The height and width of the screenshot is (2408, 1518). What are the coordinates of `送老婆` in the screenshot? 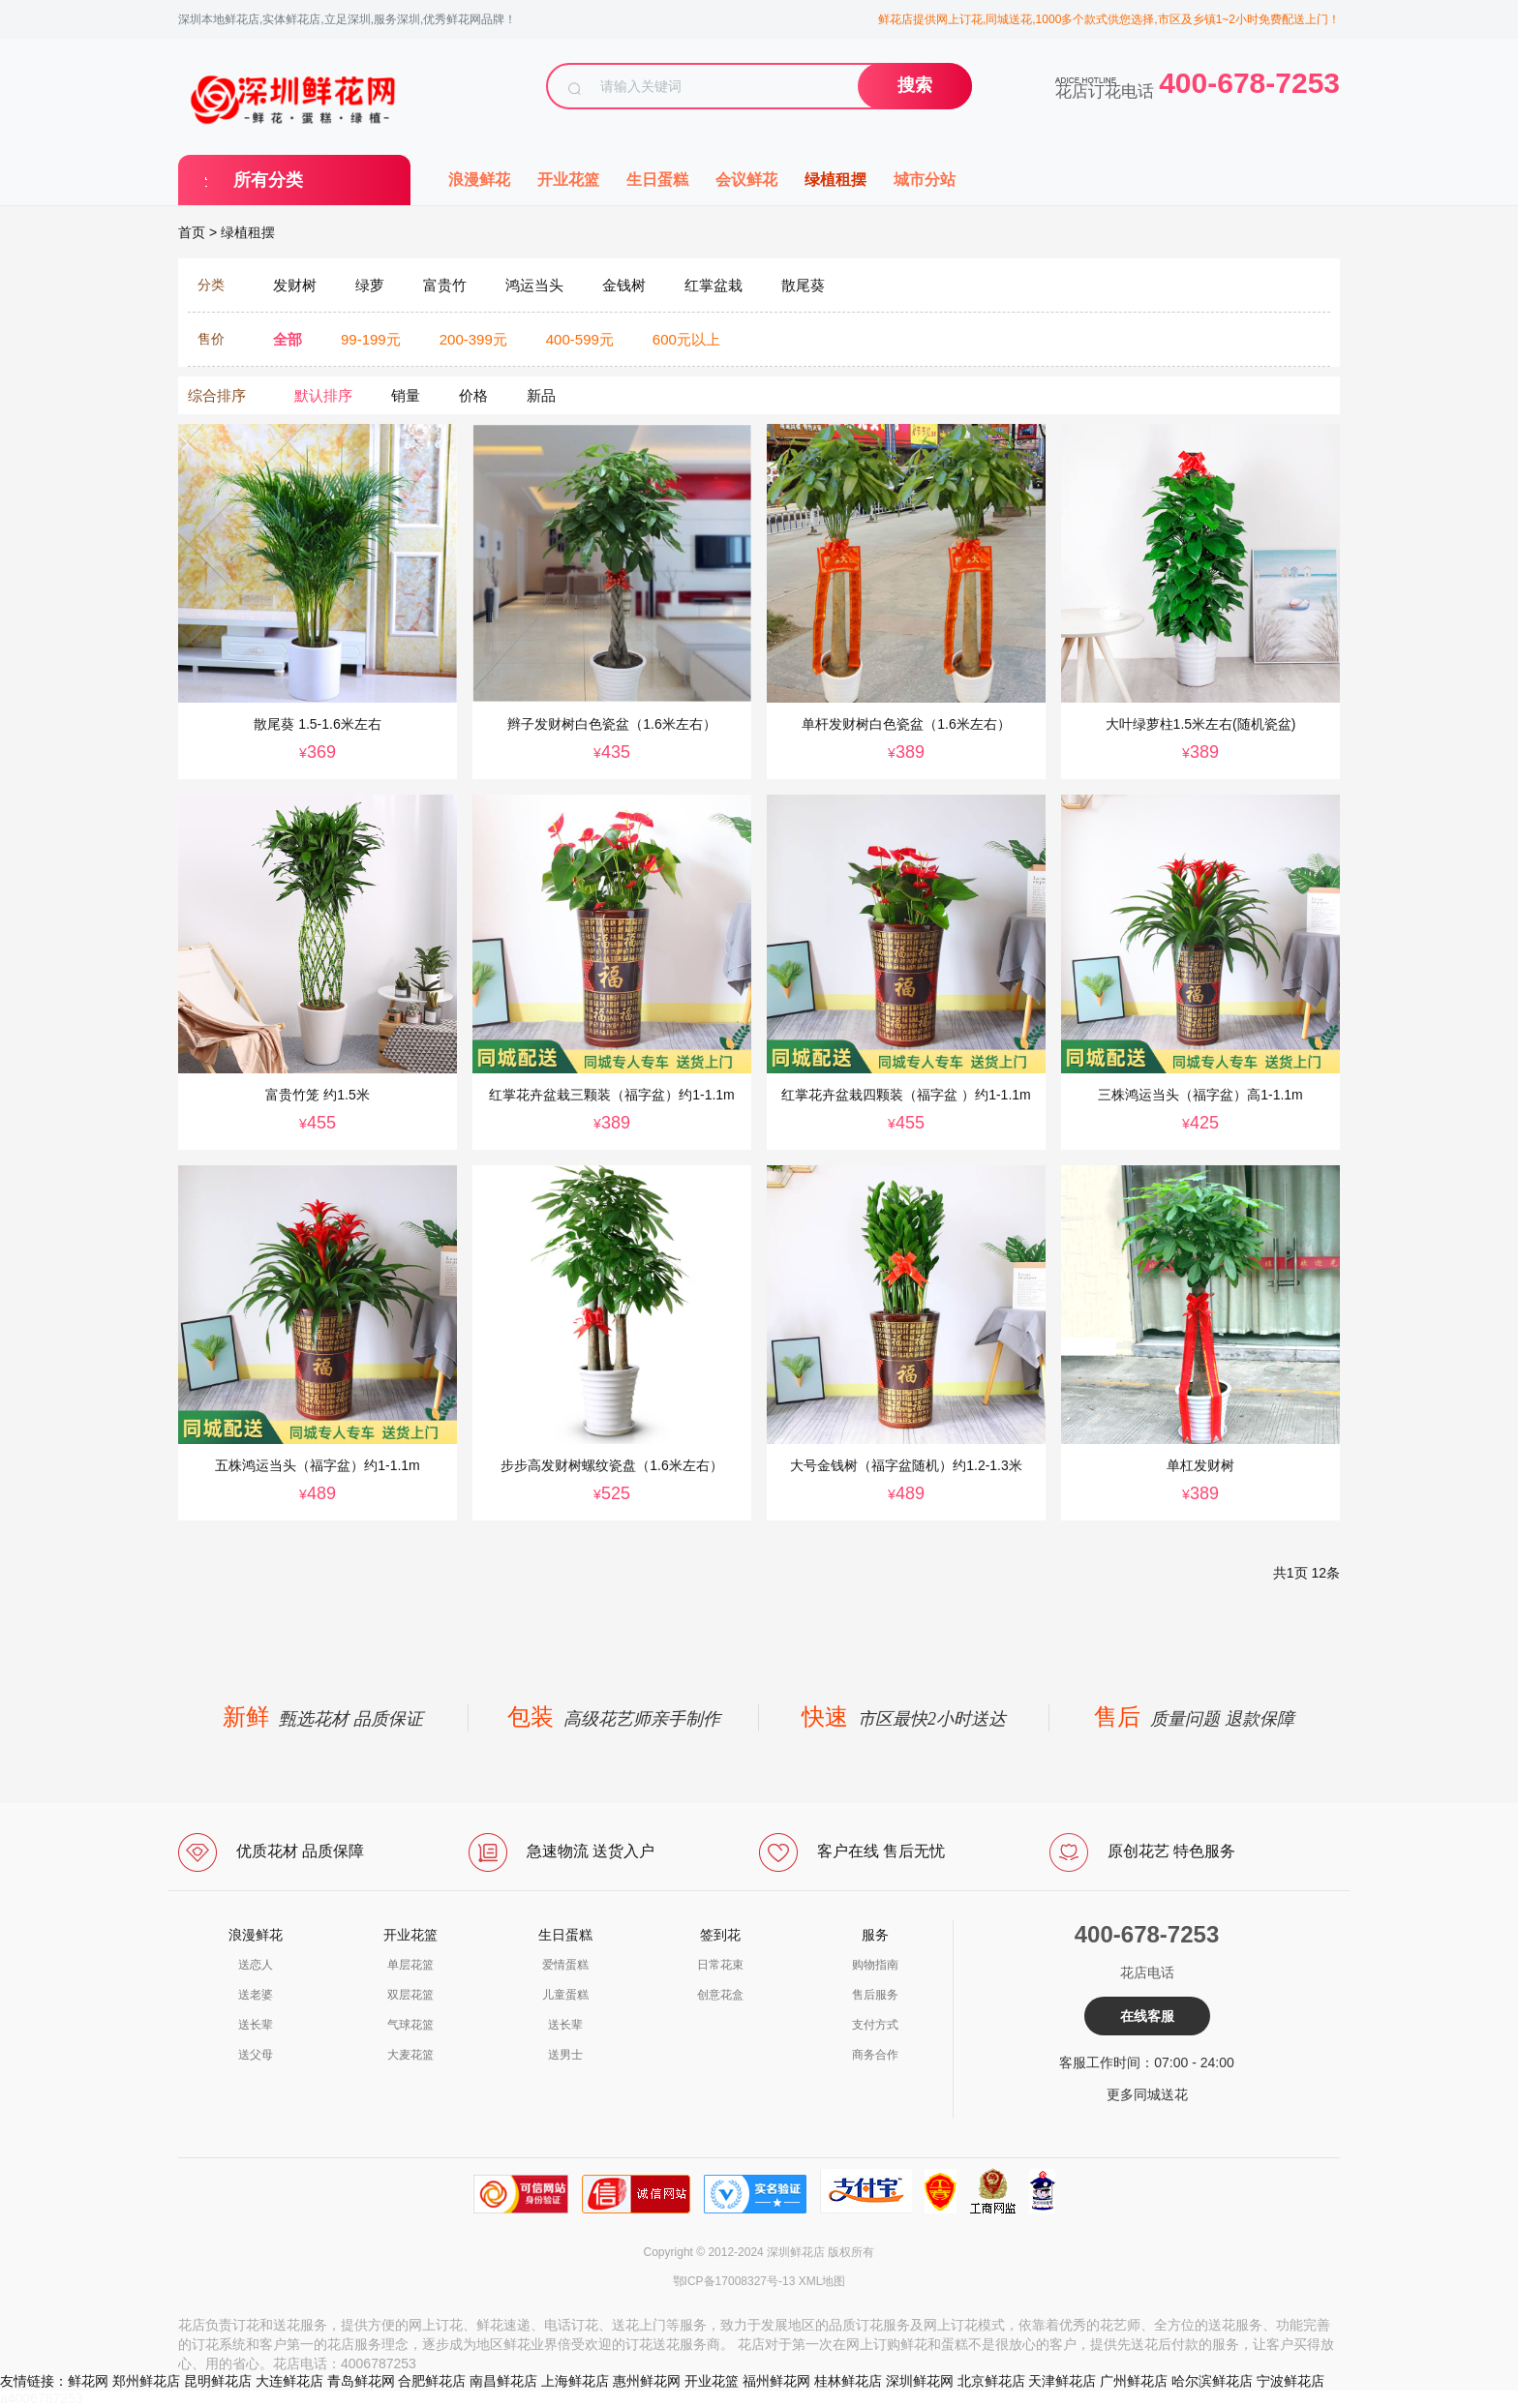 It's located at (255, 1995).